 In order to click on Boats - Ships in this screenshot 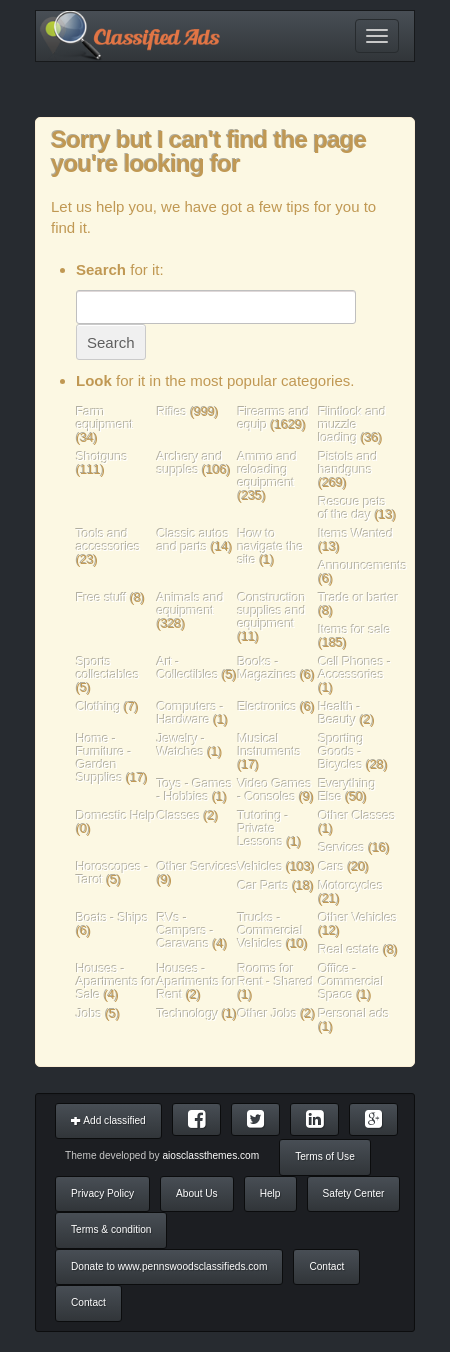, I will do `click(112, 917)`.